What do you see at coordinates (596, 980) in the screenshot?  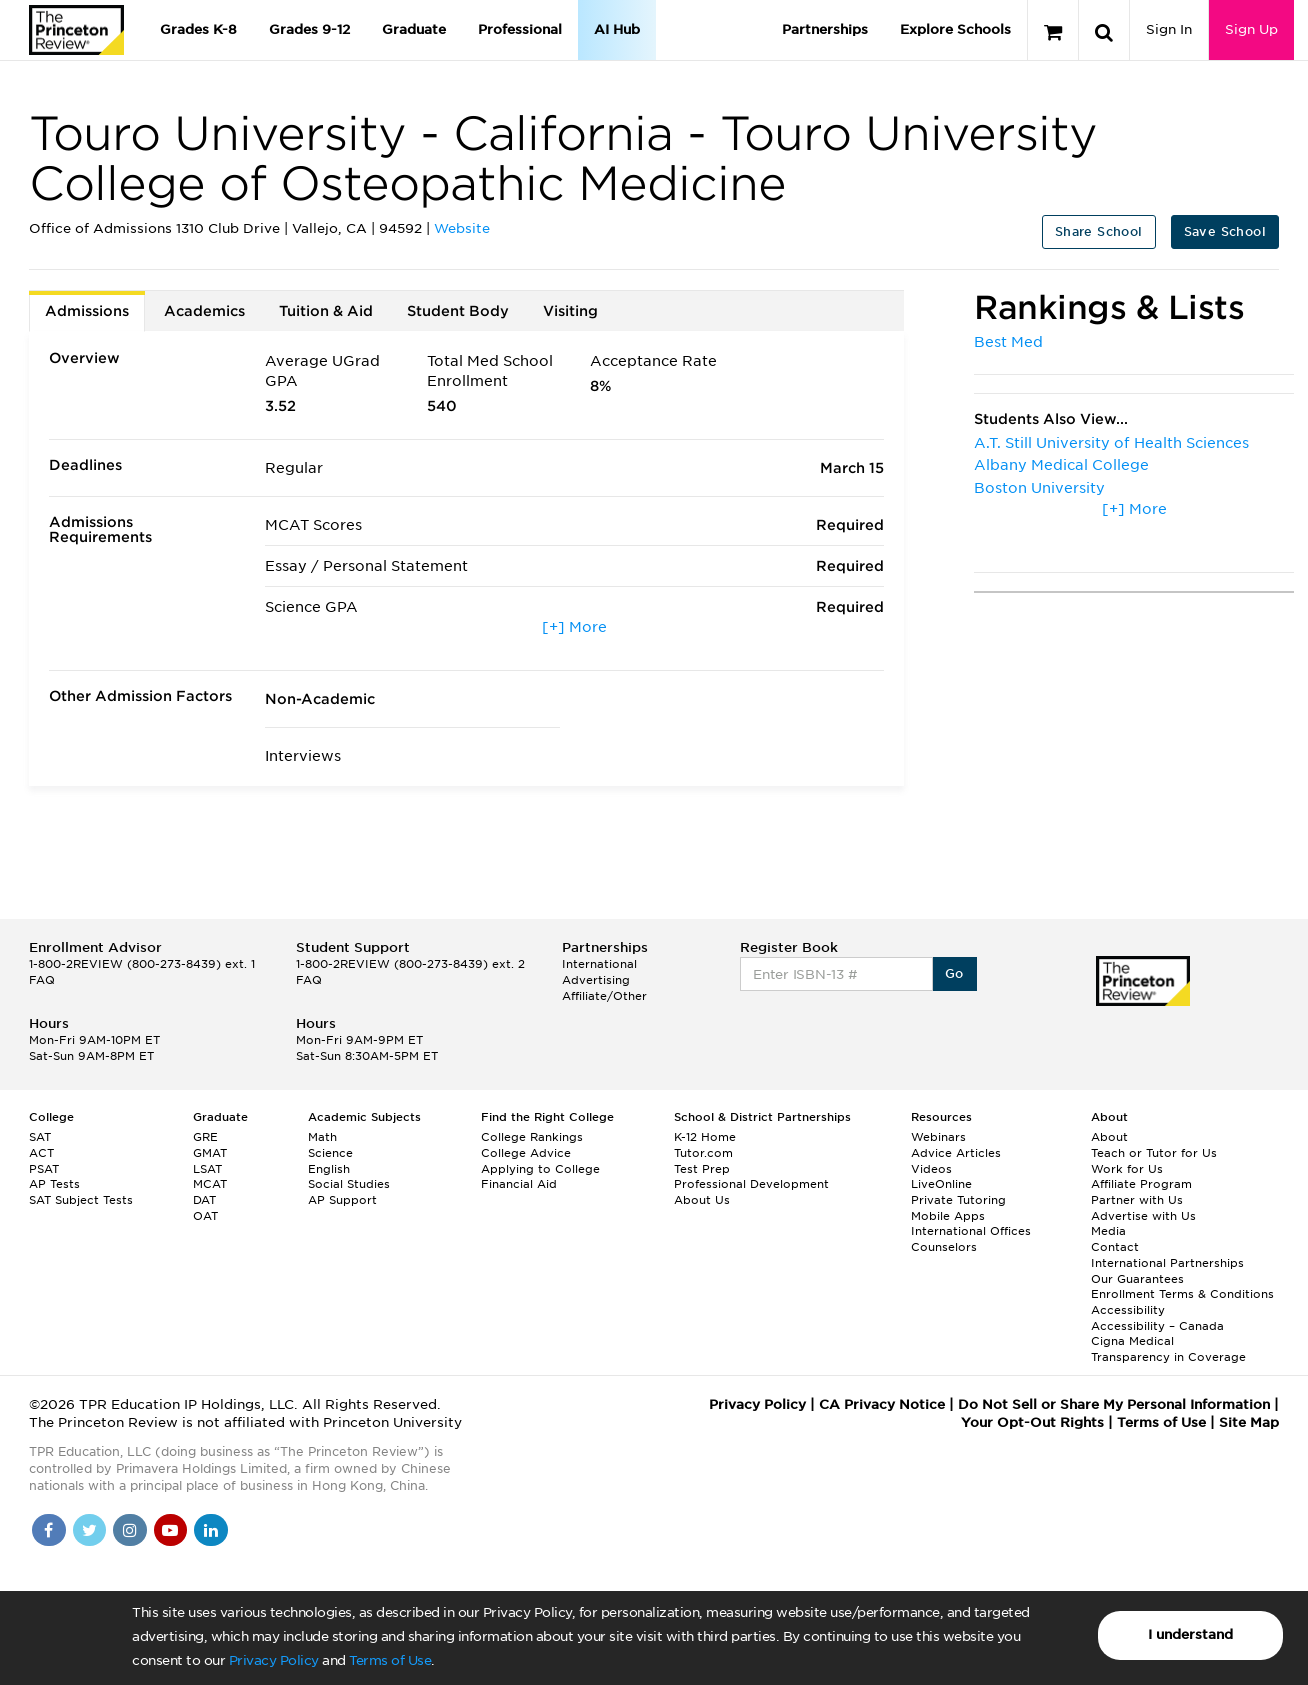 I see `Advertising` at bounding box center [596, 980].